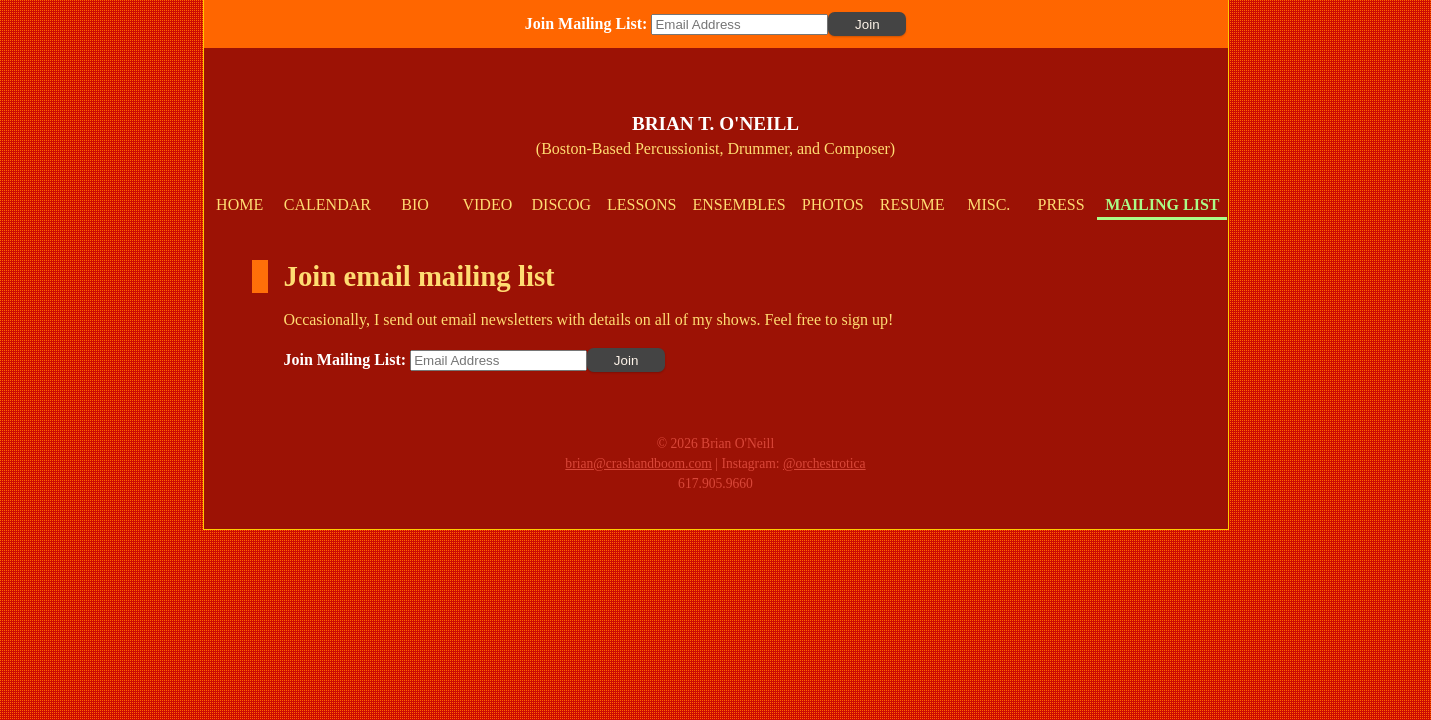 This screenshot has width=1431, height=720. I want to click on Home, so click(239, 204).